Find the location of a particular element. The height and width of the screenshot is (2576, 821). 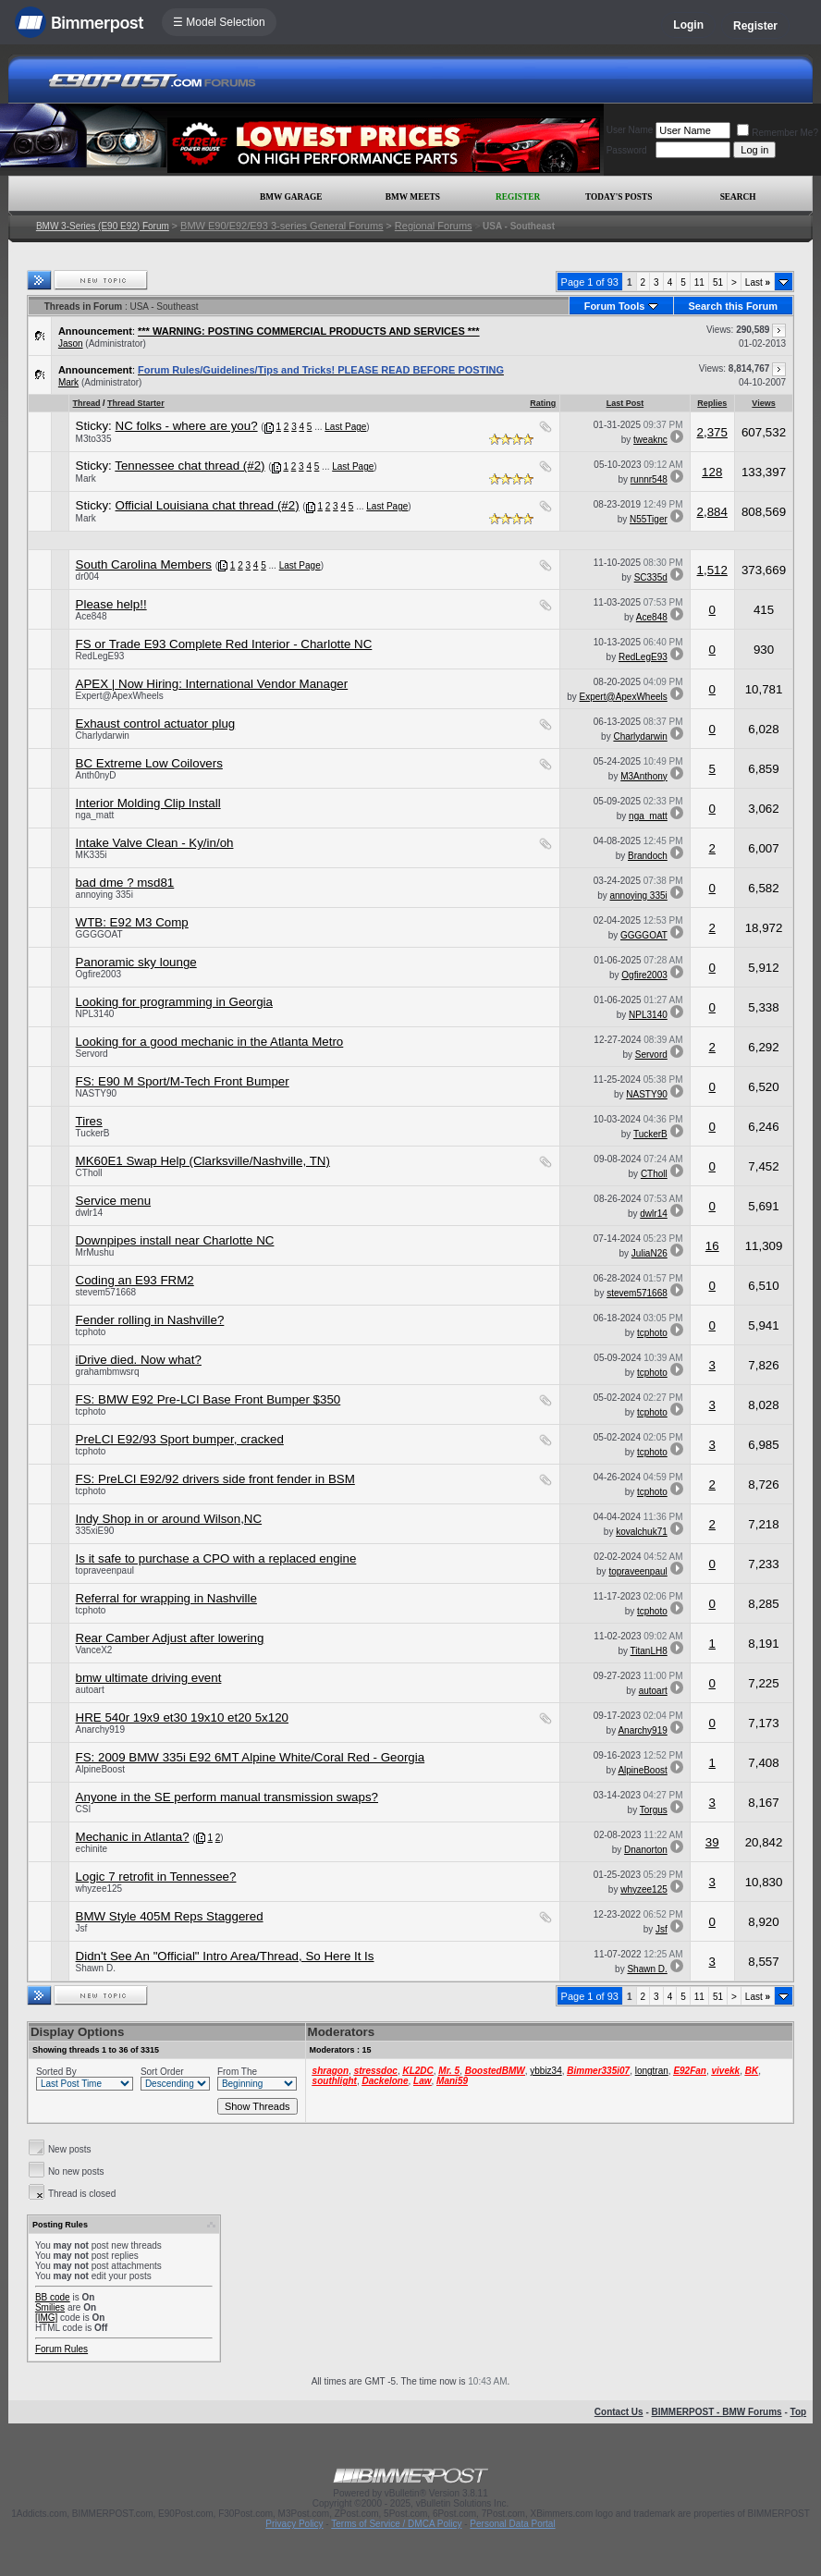

PreLCI E92/93 Sport bumper, cracked is located at coordinates (180, 1439).